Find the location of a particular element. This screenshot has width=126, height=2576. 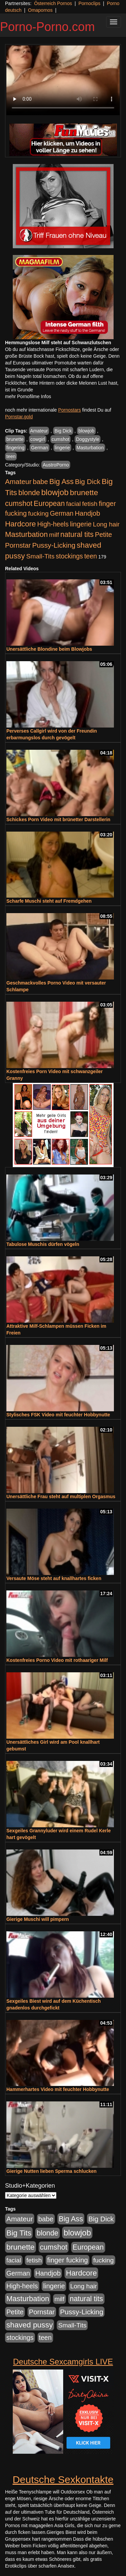

cumshot is located at coordinates (61, 439).